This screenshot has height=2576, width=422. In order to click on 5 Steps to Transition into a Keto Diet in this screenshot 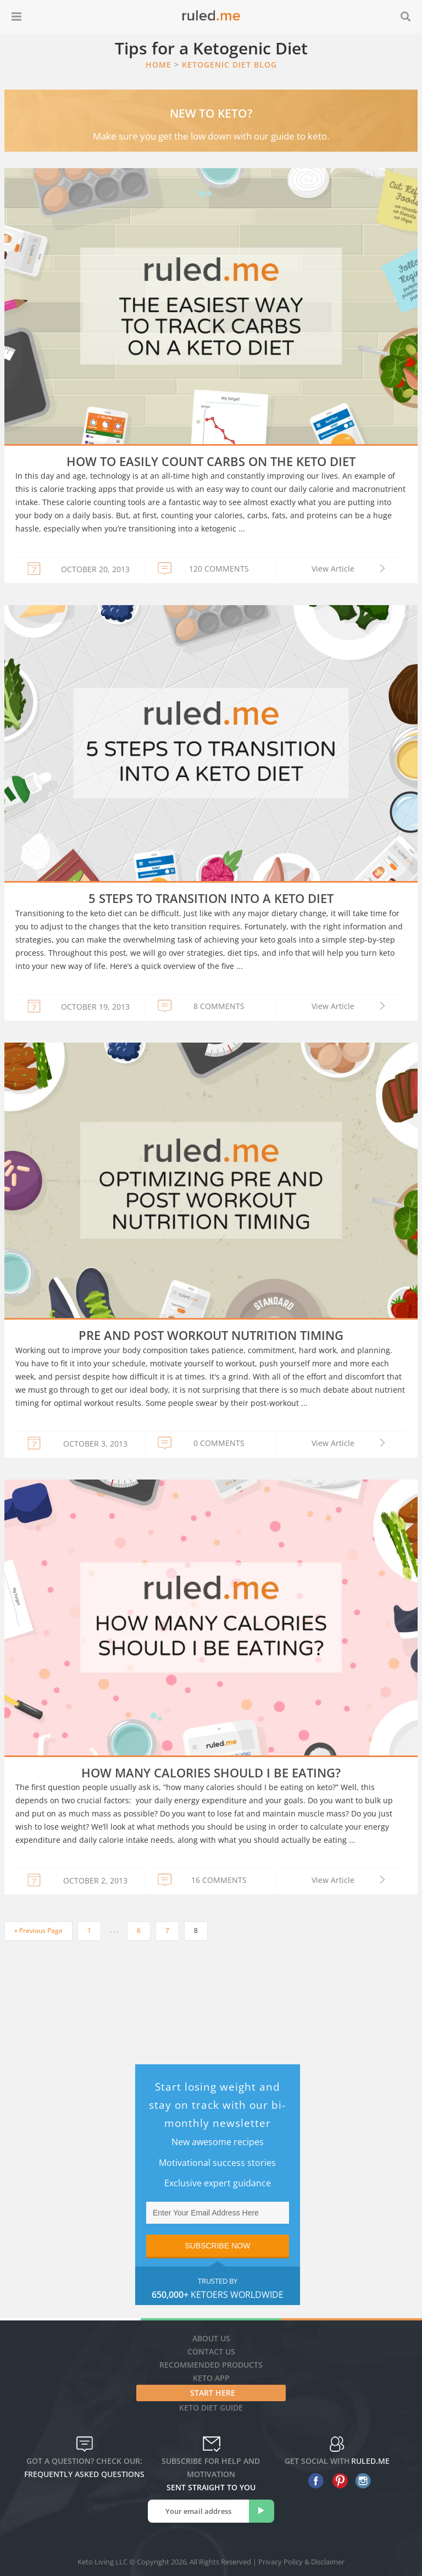, I will do `click(211, 898)`.